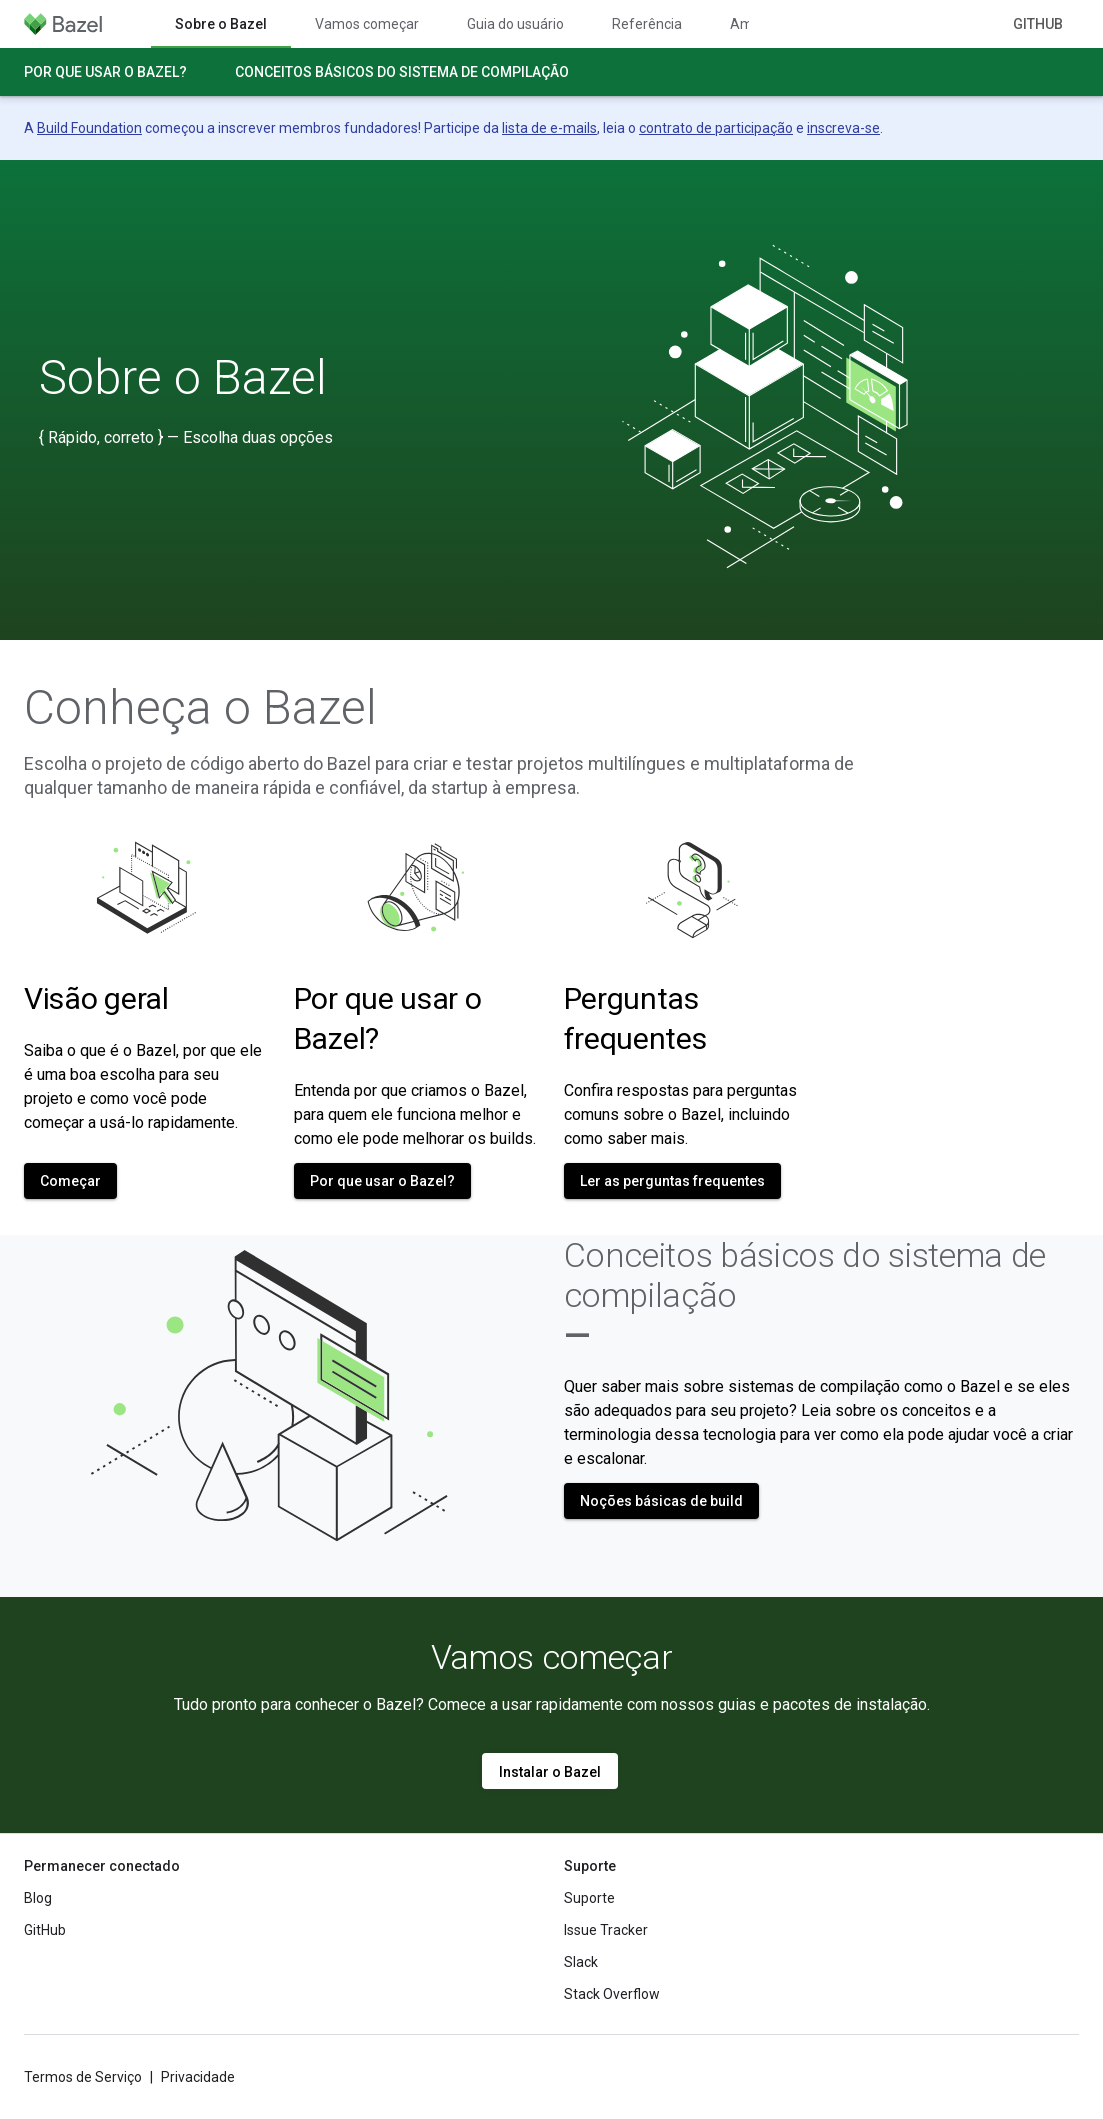 Image resolution: width=1103 pixels, height=2119 pixels. I want to click on Por que usar o Bazel?, so click(105, 72).